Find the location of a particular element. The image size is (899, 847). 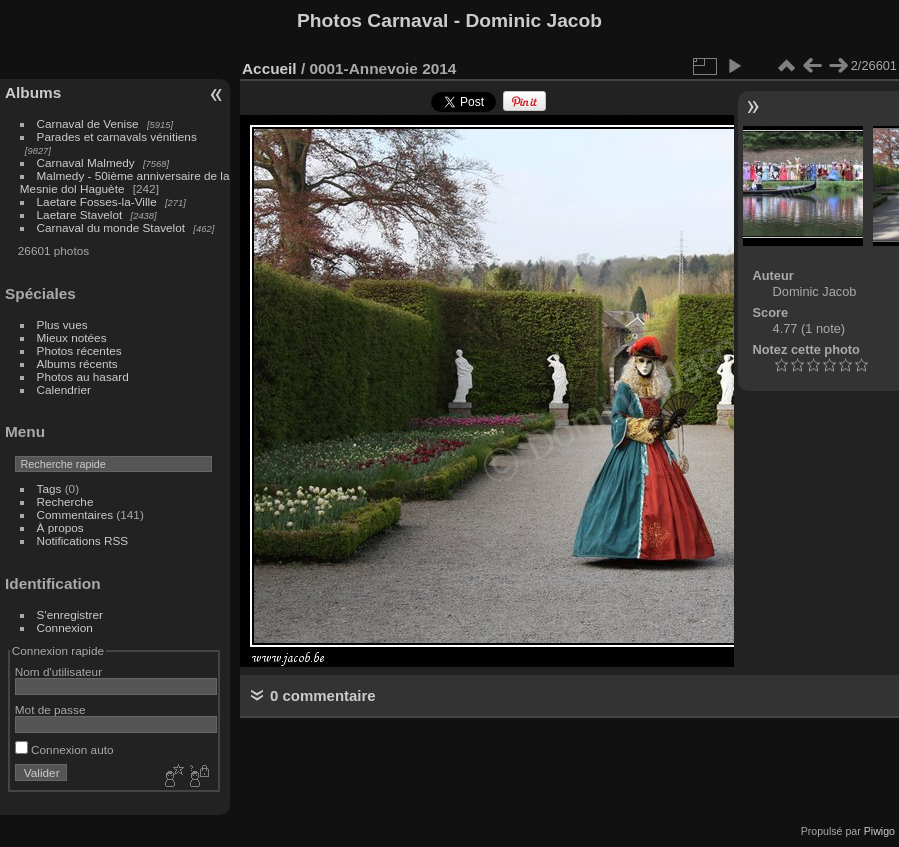

Accueil is located at coordinates (269, 68).